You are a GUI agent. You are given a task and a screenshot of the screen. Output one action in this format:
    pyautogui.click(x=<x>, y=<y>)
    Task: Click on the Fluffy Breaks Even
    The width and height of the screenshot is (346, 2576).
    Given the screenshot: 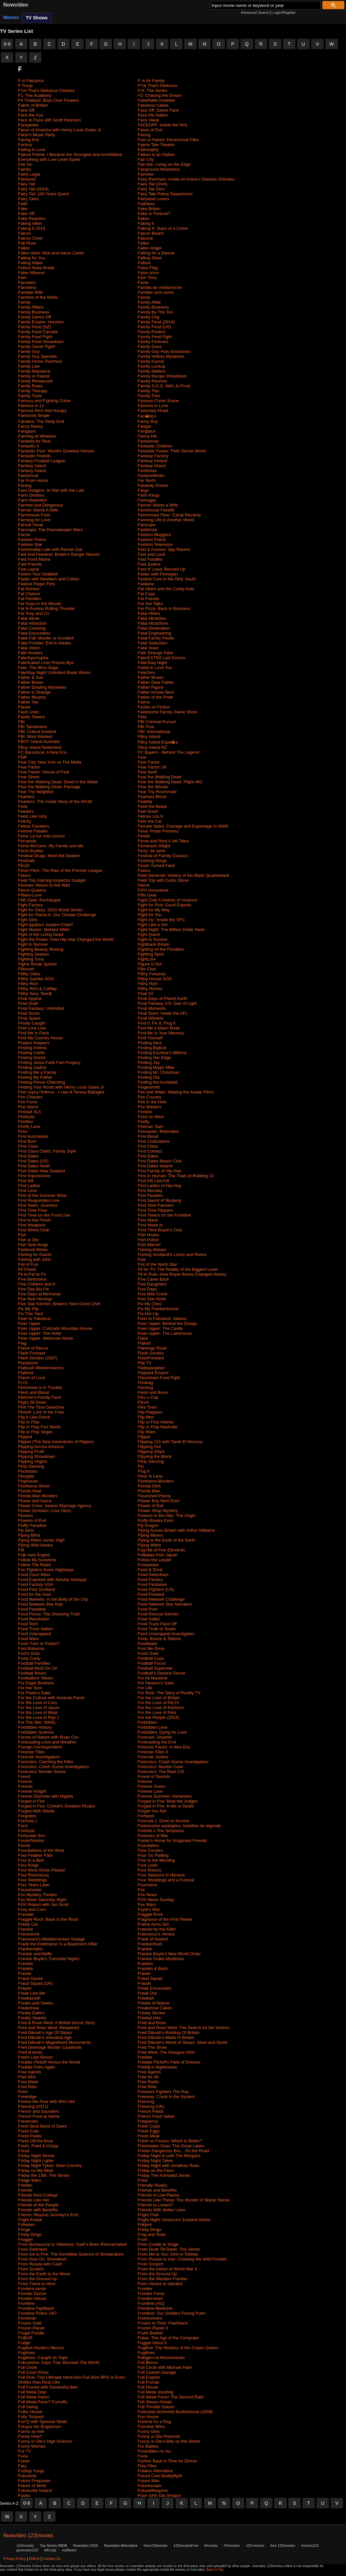 What is the action you would take?
    pyautogui.click(x=156, y=1520)
    